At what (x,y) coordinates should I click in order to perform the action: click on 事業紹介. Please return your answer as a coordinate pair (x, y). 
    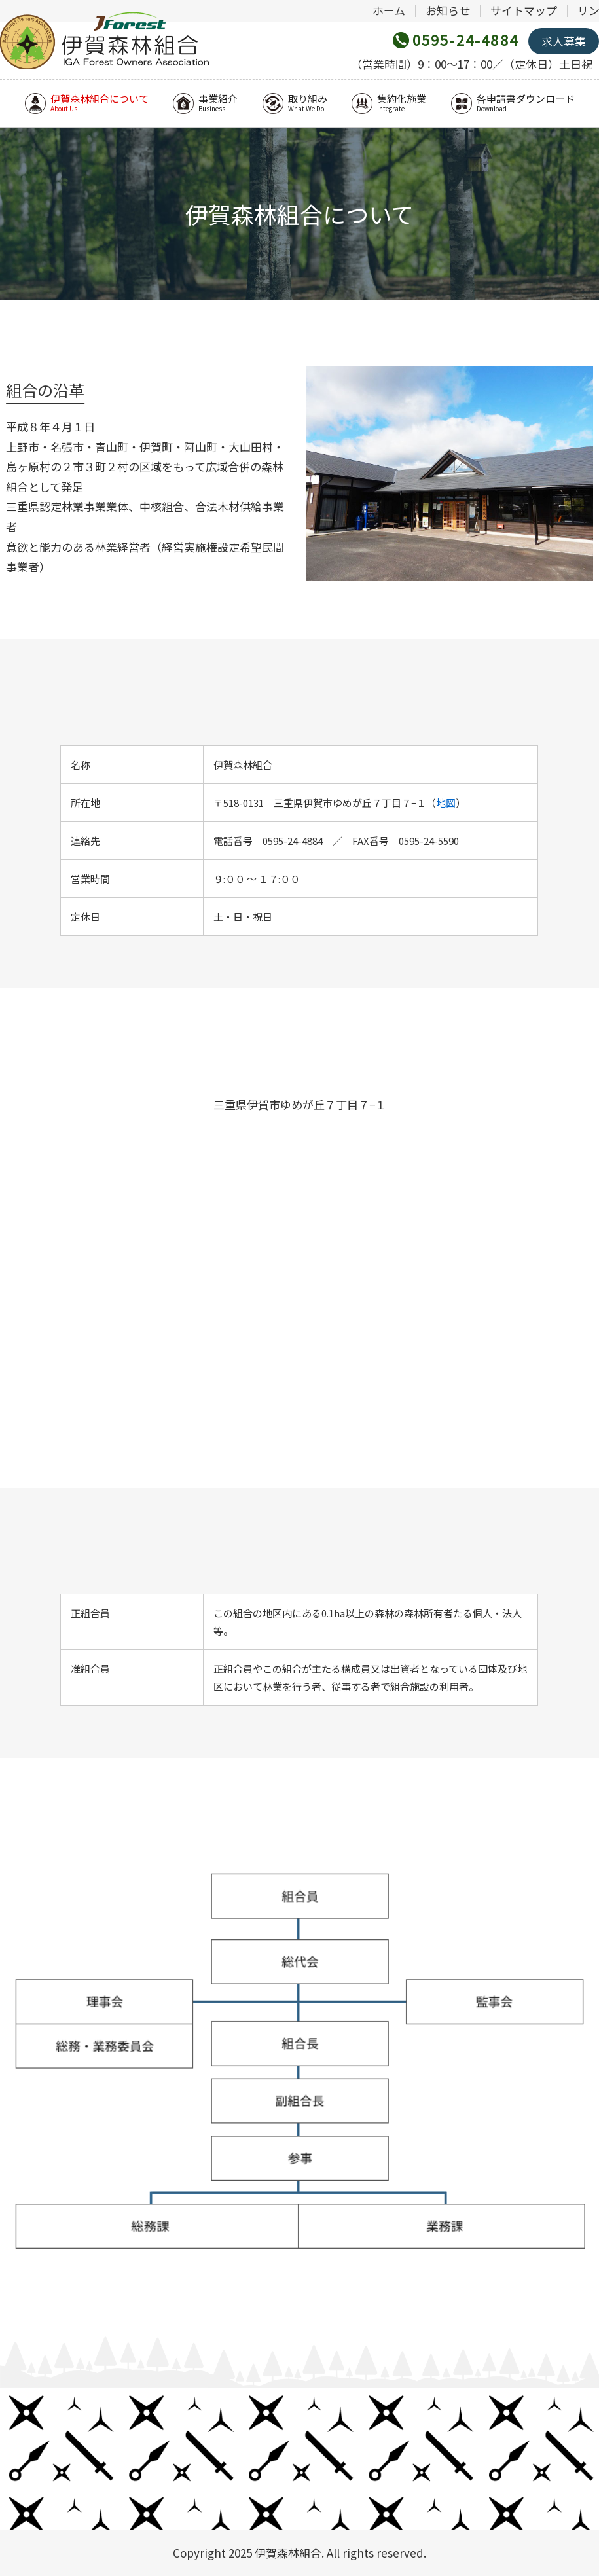
    Looking at the image, I should click on (205, 103).